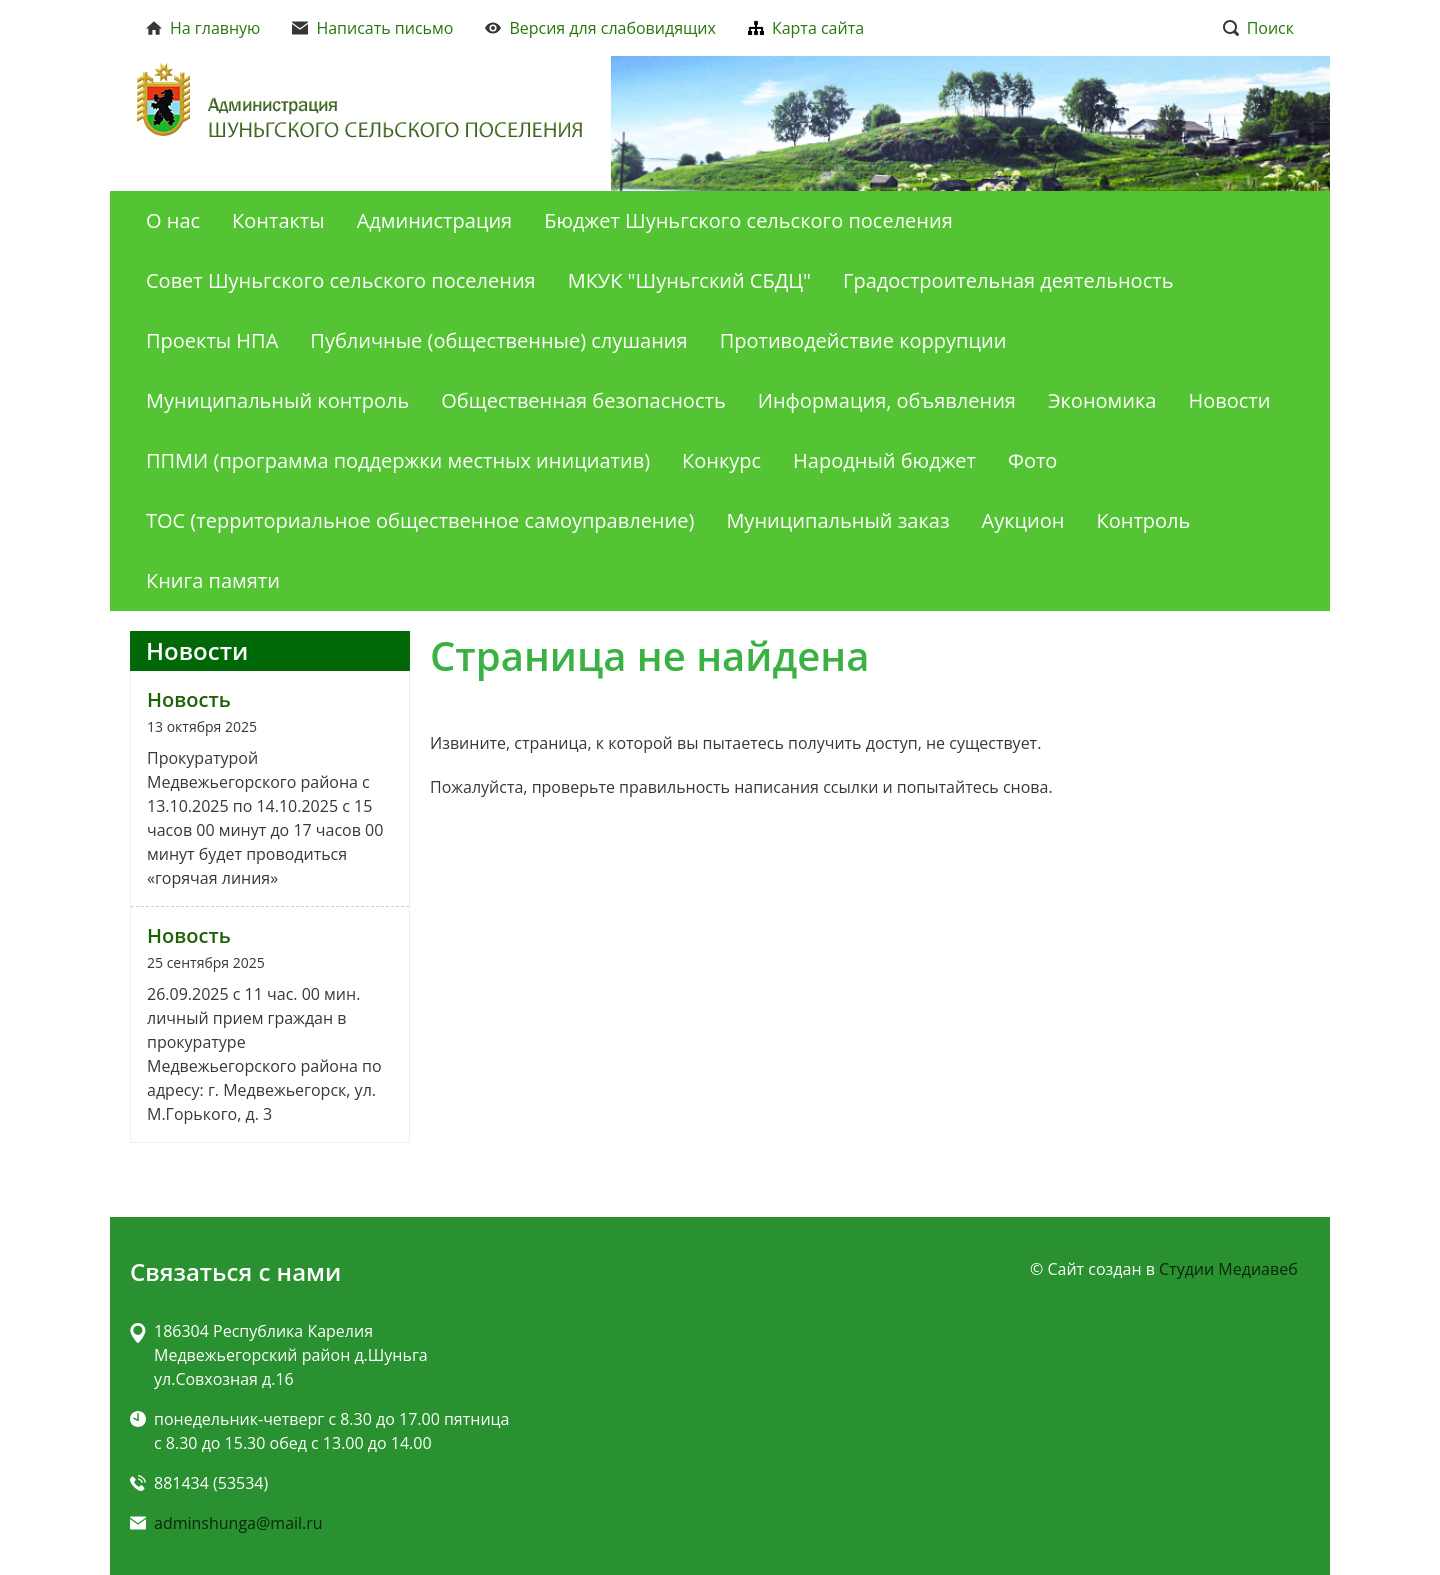 The height and width of the screenshot is (1575, 1440). I want to click on Народный бюджет, so click(884, 460).